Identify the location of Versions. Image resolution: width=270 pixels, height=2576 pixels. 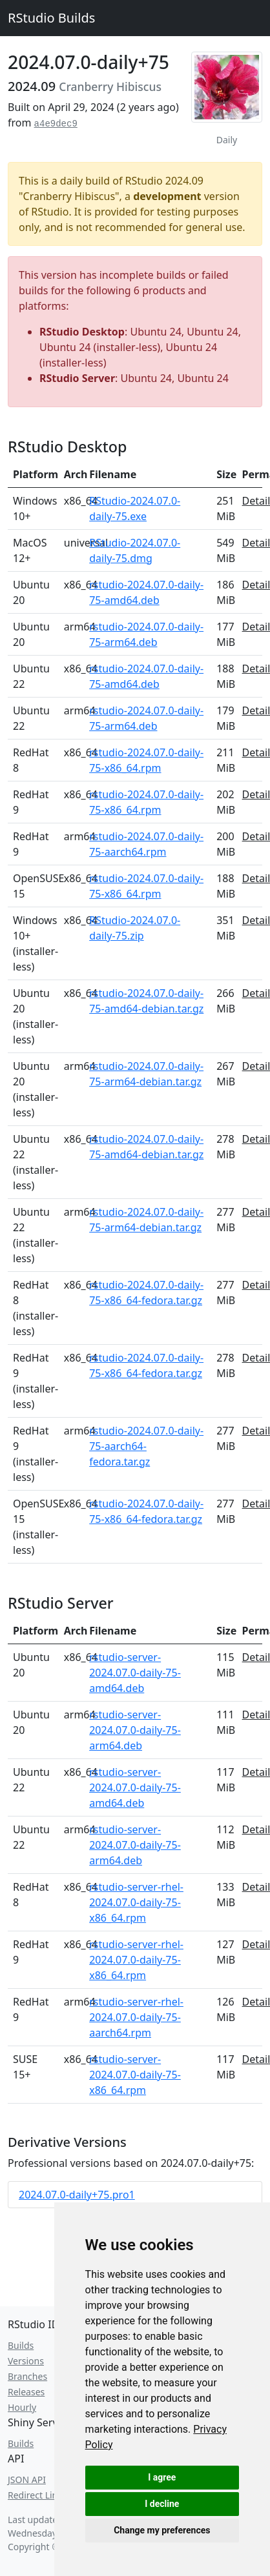
(26, 2361).